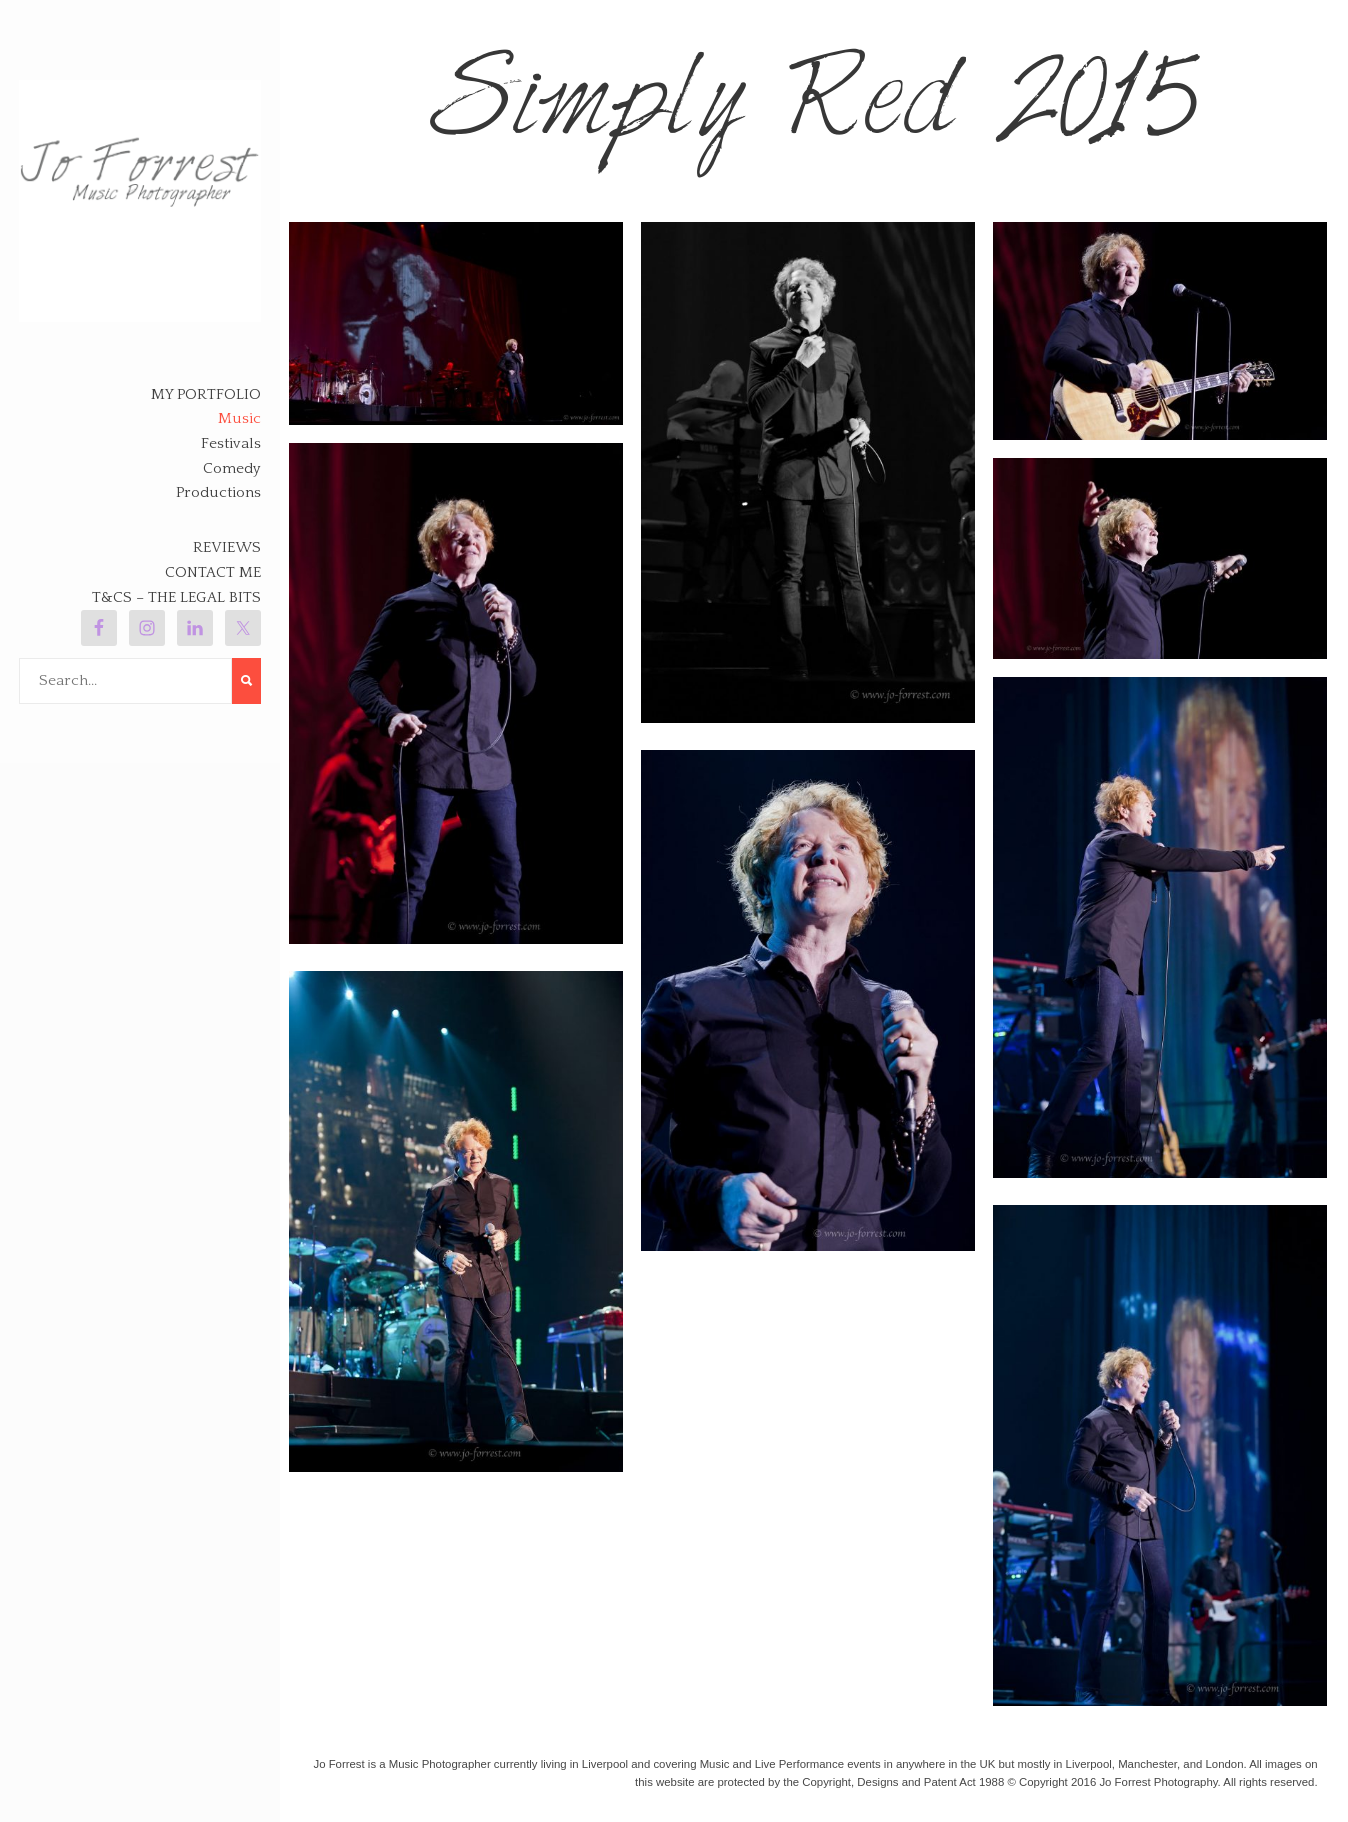 This screenshot has width=1348, height=1822. Describe the element at coordinates (176, 597) in the screenshot. I see `T&Cs – The legal bits` at that location.